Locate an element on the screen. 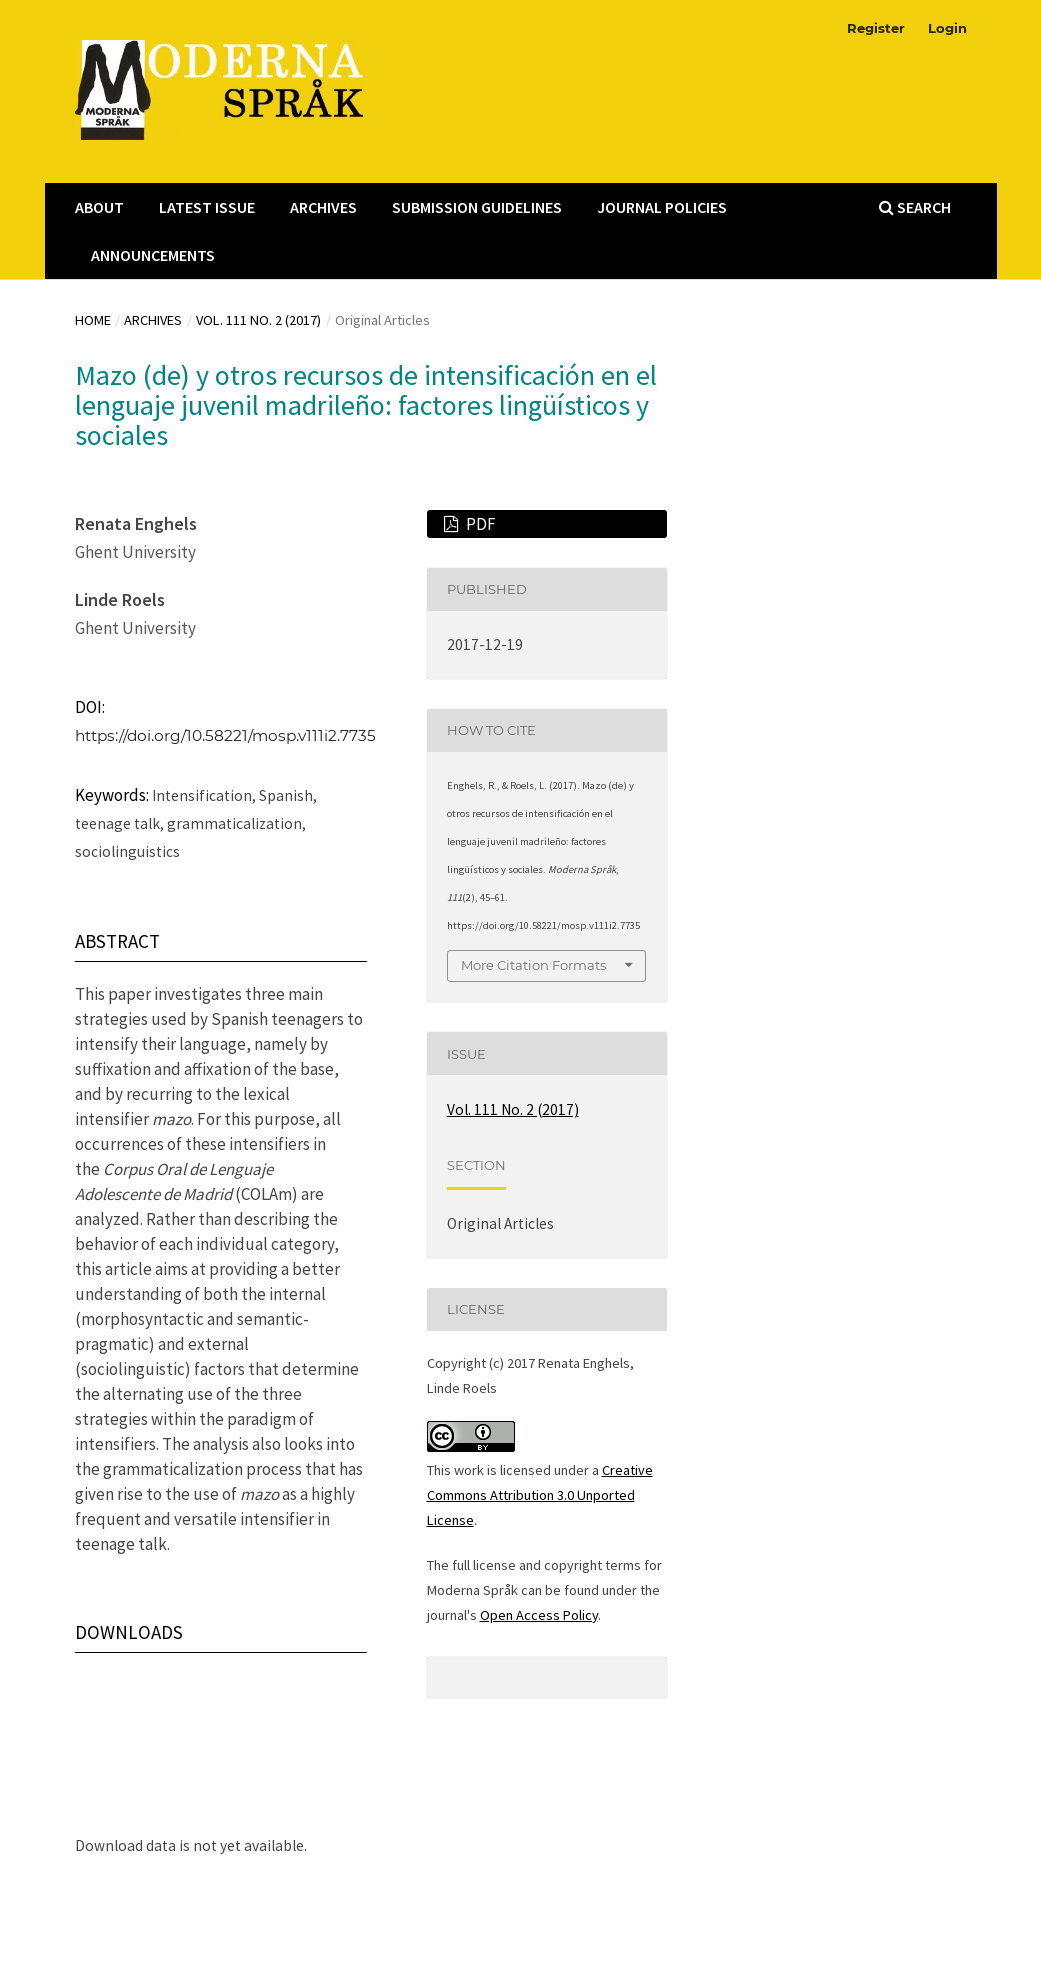 Image resolution: width=1041 pixels, height=1980 pixels. Search is located at coordinates (915, 207).